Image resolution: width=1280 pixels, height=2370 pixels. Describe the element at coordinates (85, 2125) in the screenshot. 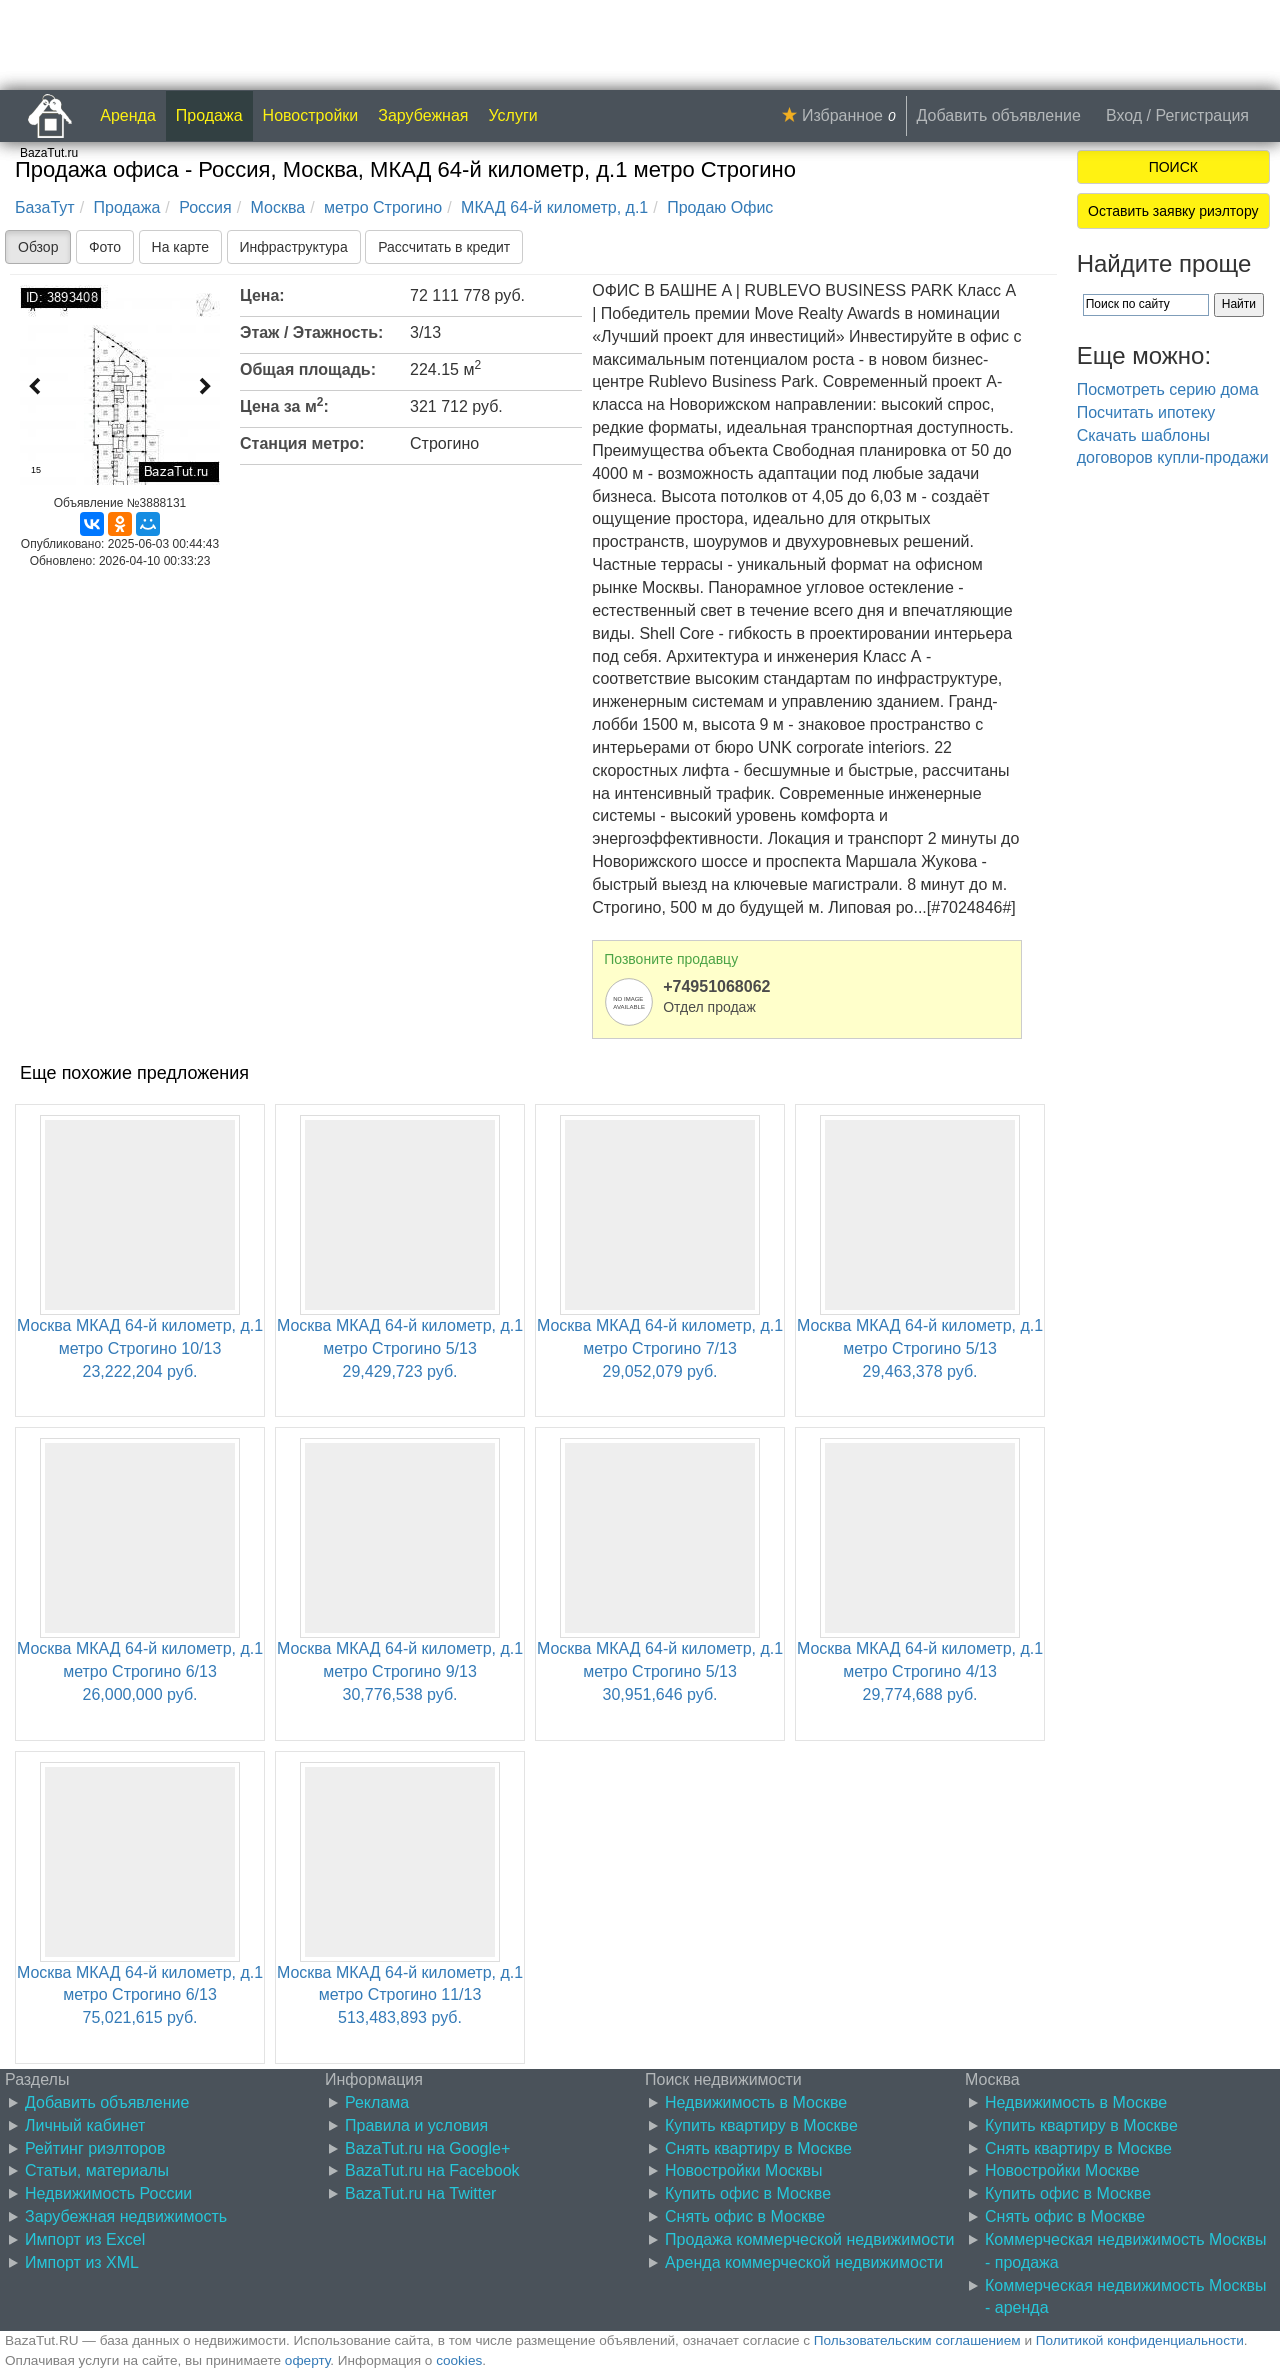

I see `Личный кабинет` at that location.